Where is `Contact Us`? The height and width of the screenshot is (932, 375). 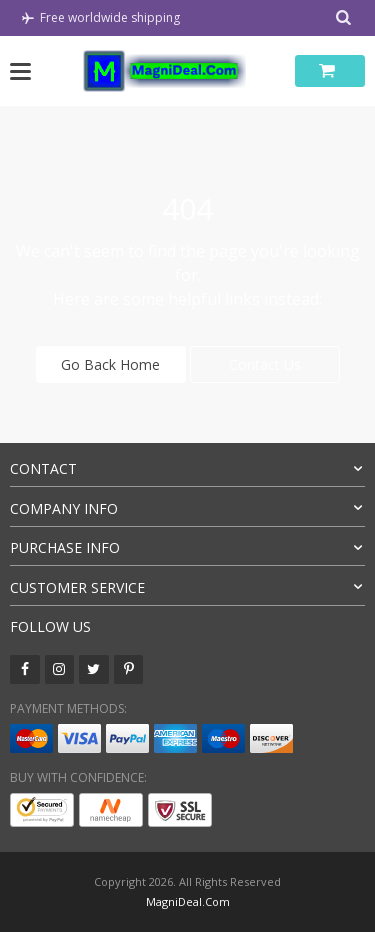 Contact Us is located at coordinates (265, 364).